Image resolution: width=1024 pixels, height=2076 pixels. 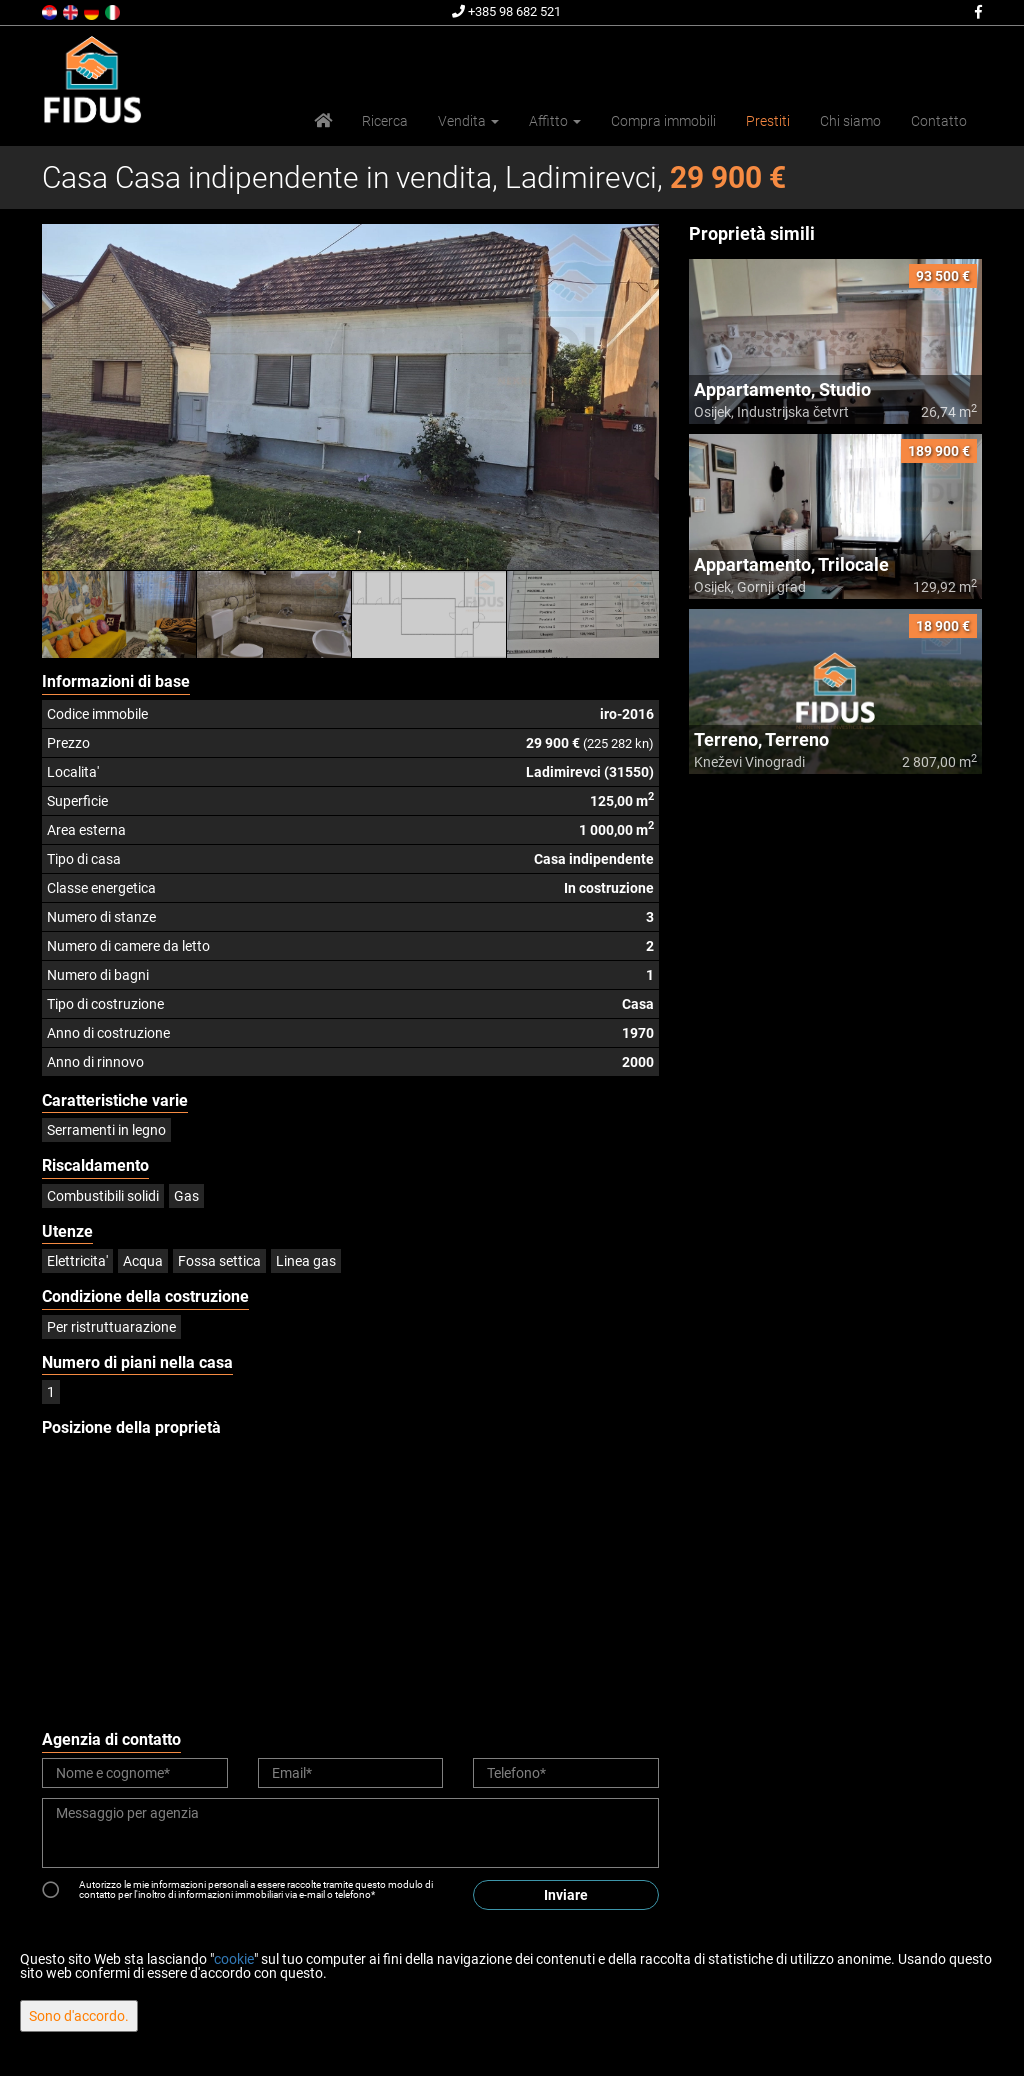 I want to click on Vendita [button], so click(x=468, y=121).